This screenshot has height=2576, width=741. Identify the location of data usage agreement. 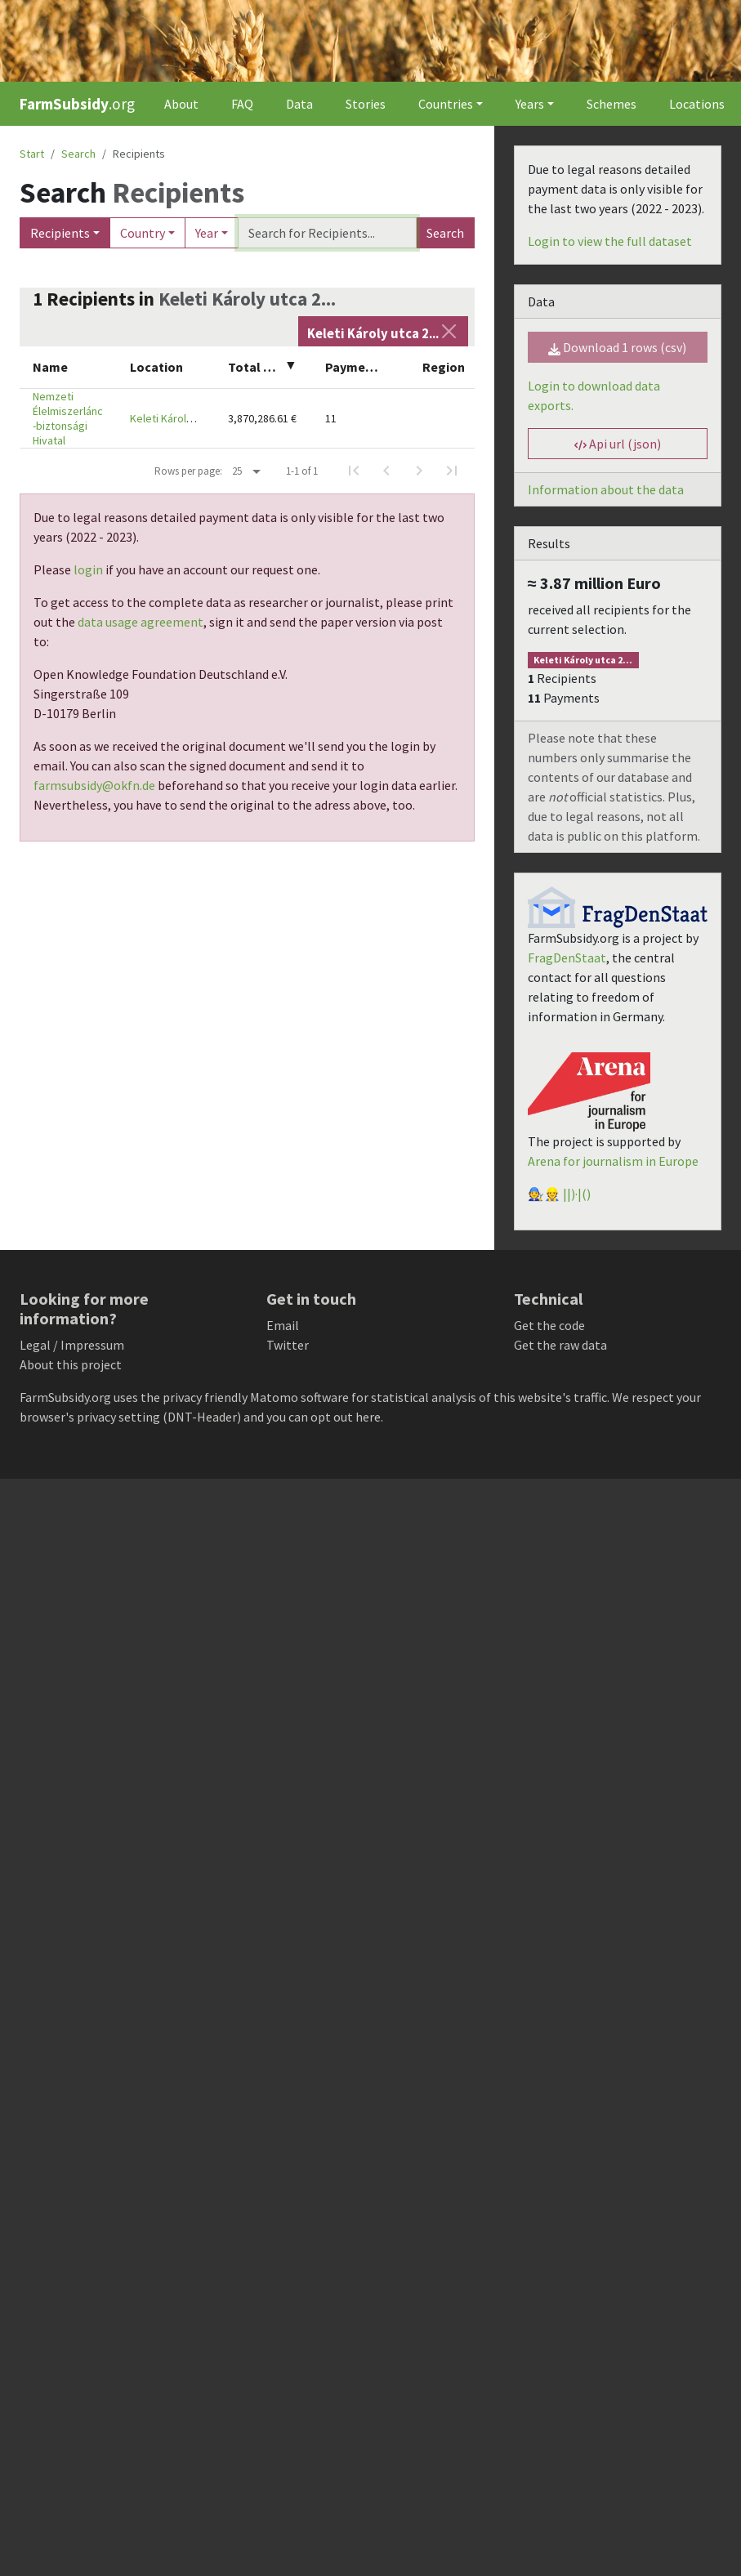
(140, 622).